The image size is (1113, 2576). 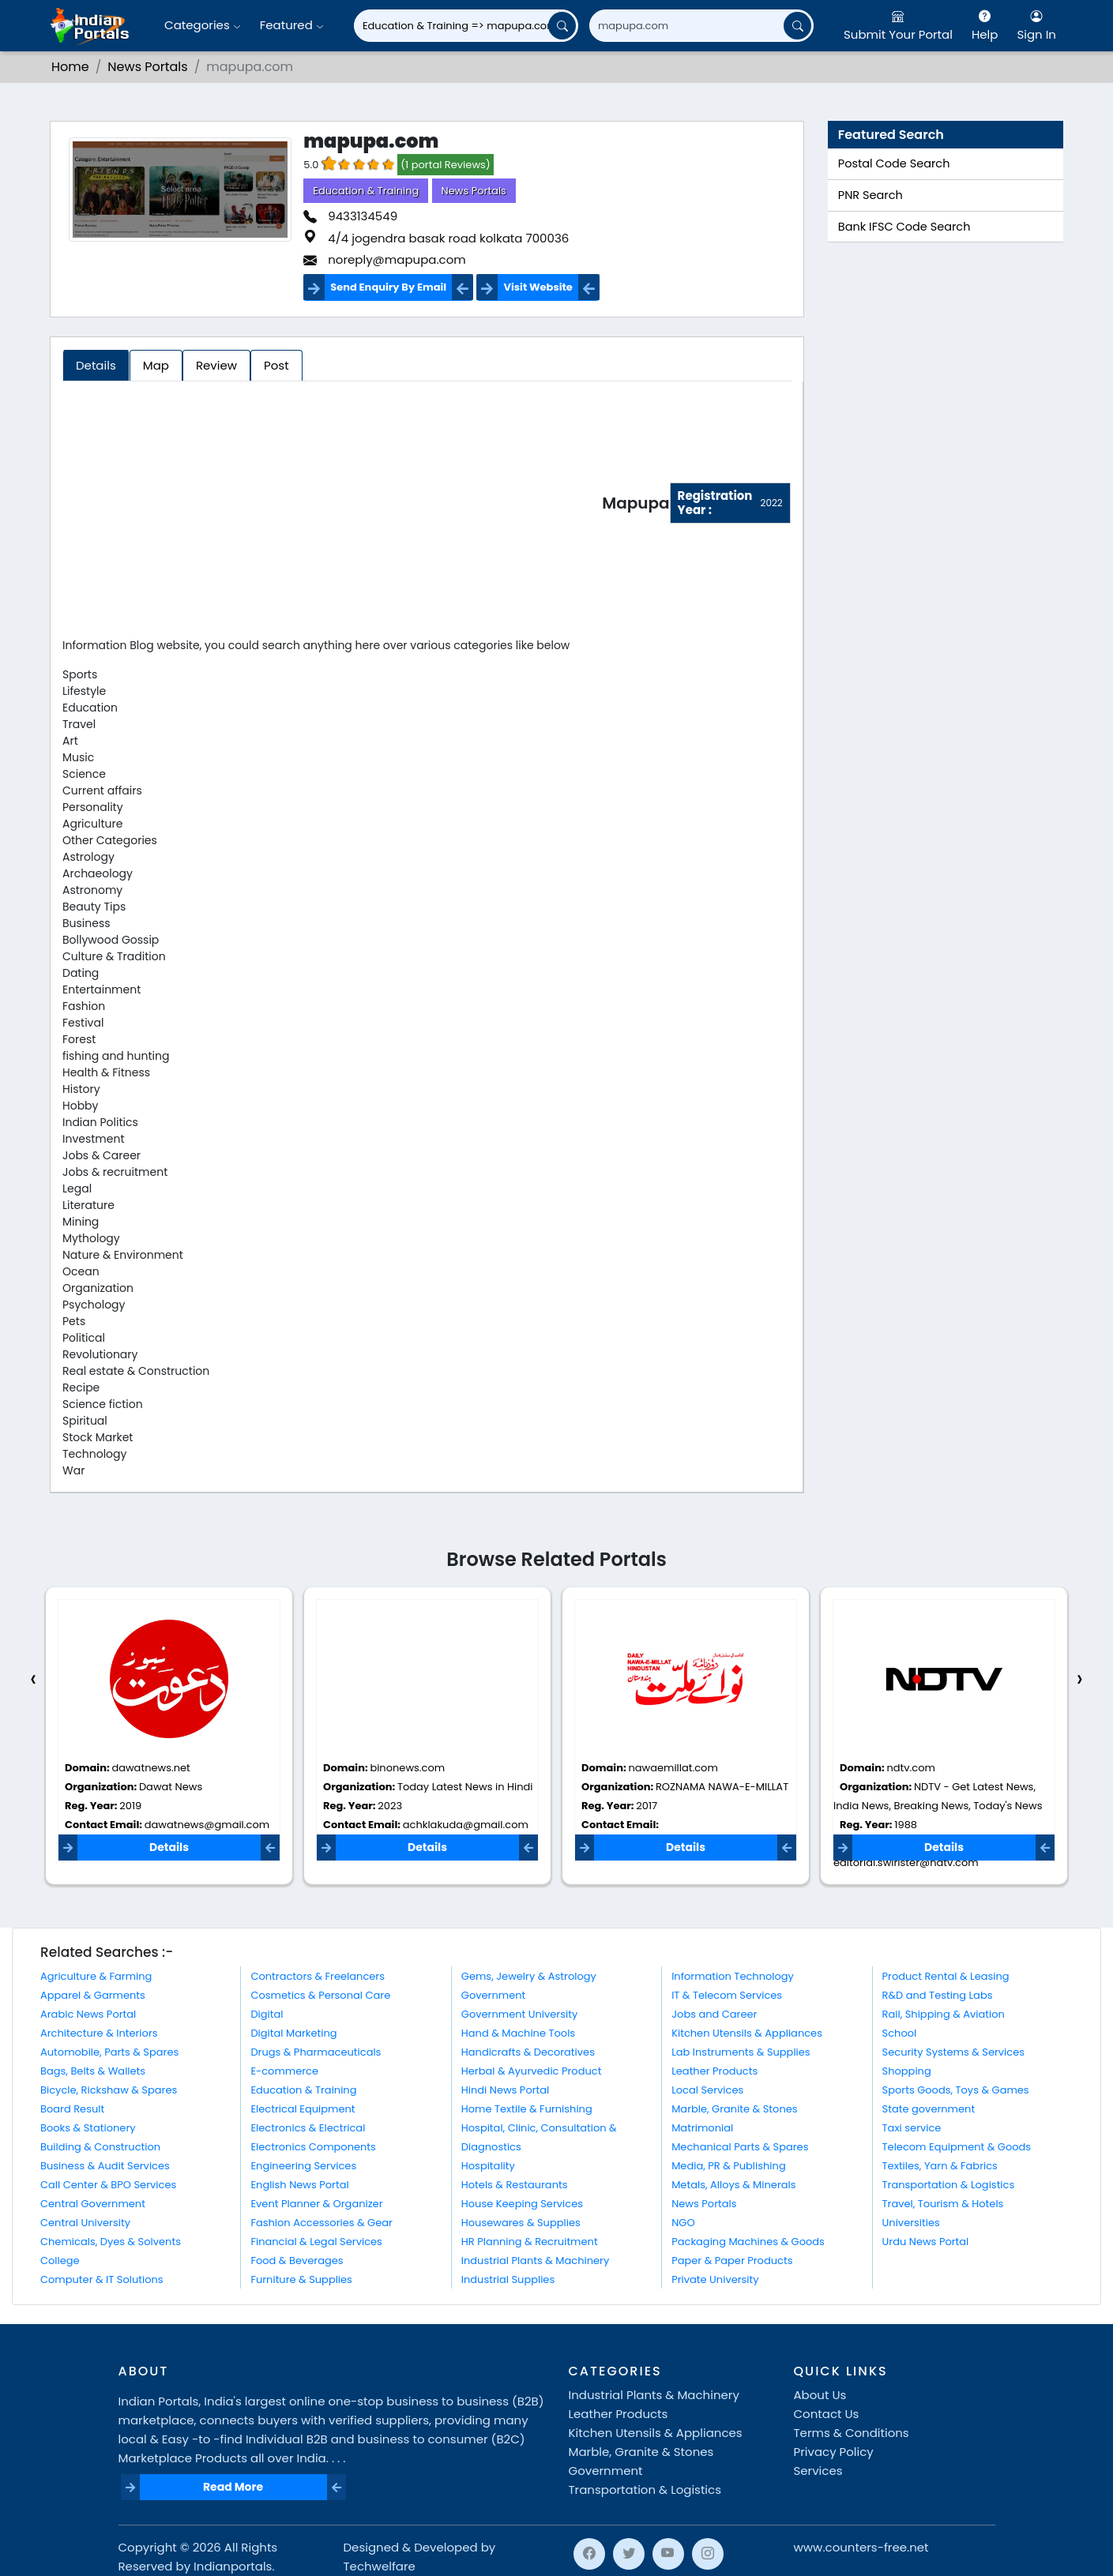 What do you see at coordinates (317, 1976) in the screenshot?
I see `Contractors & Freelancers` at bounding box center [317, 1976].